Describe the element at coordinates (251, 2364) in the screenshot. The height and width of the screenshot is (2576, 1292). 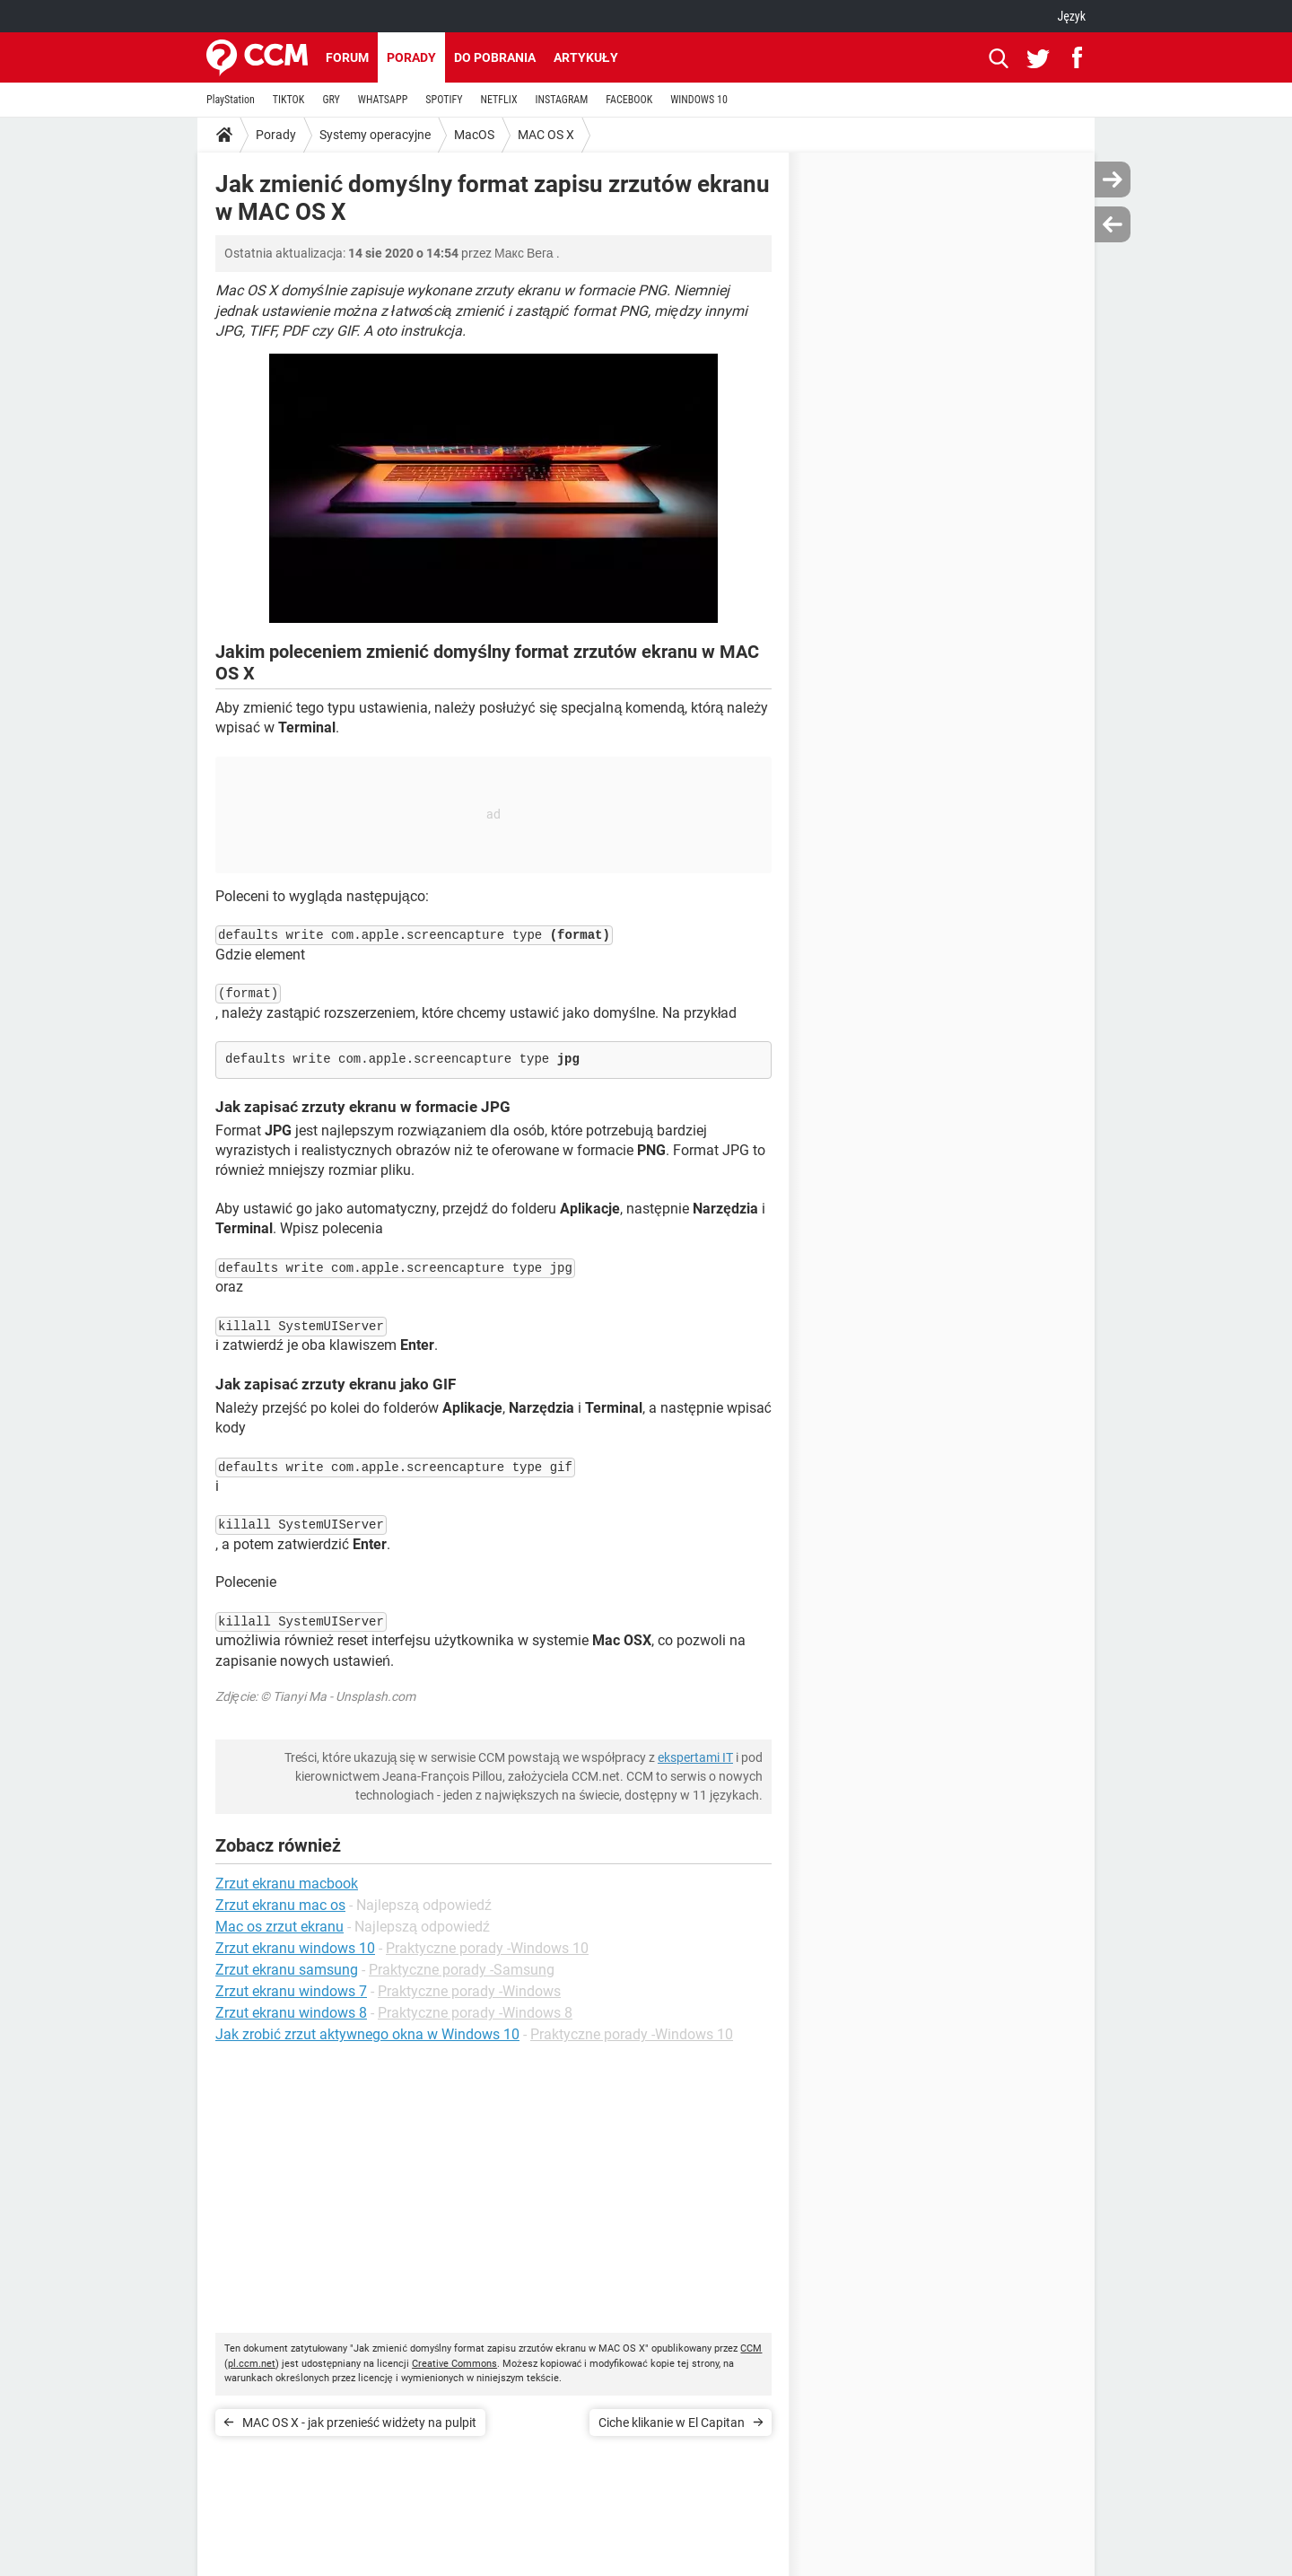
I see `pl.ccm.net` at that location.